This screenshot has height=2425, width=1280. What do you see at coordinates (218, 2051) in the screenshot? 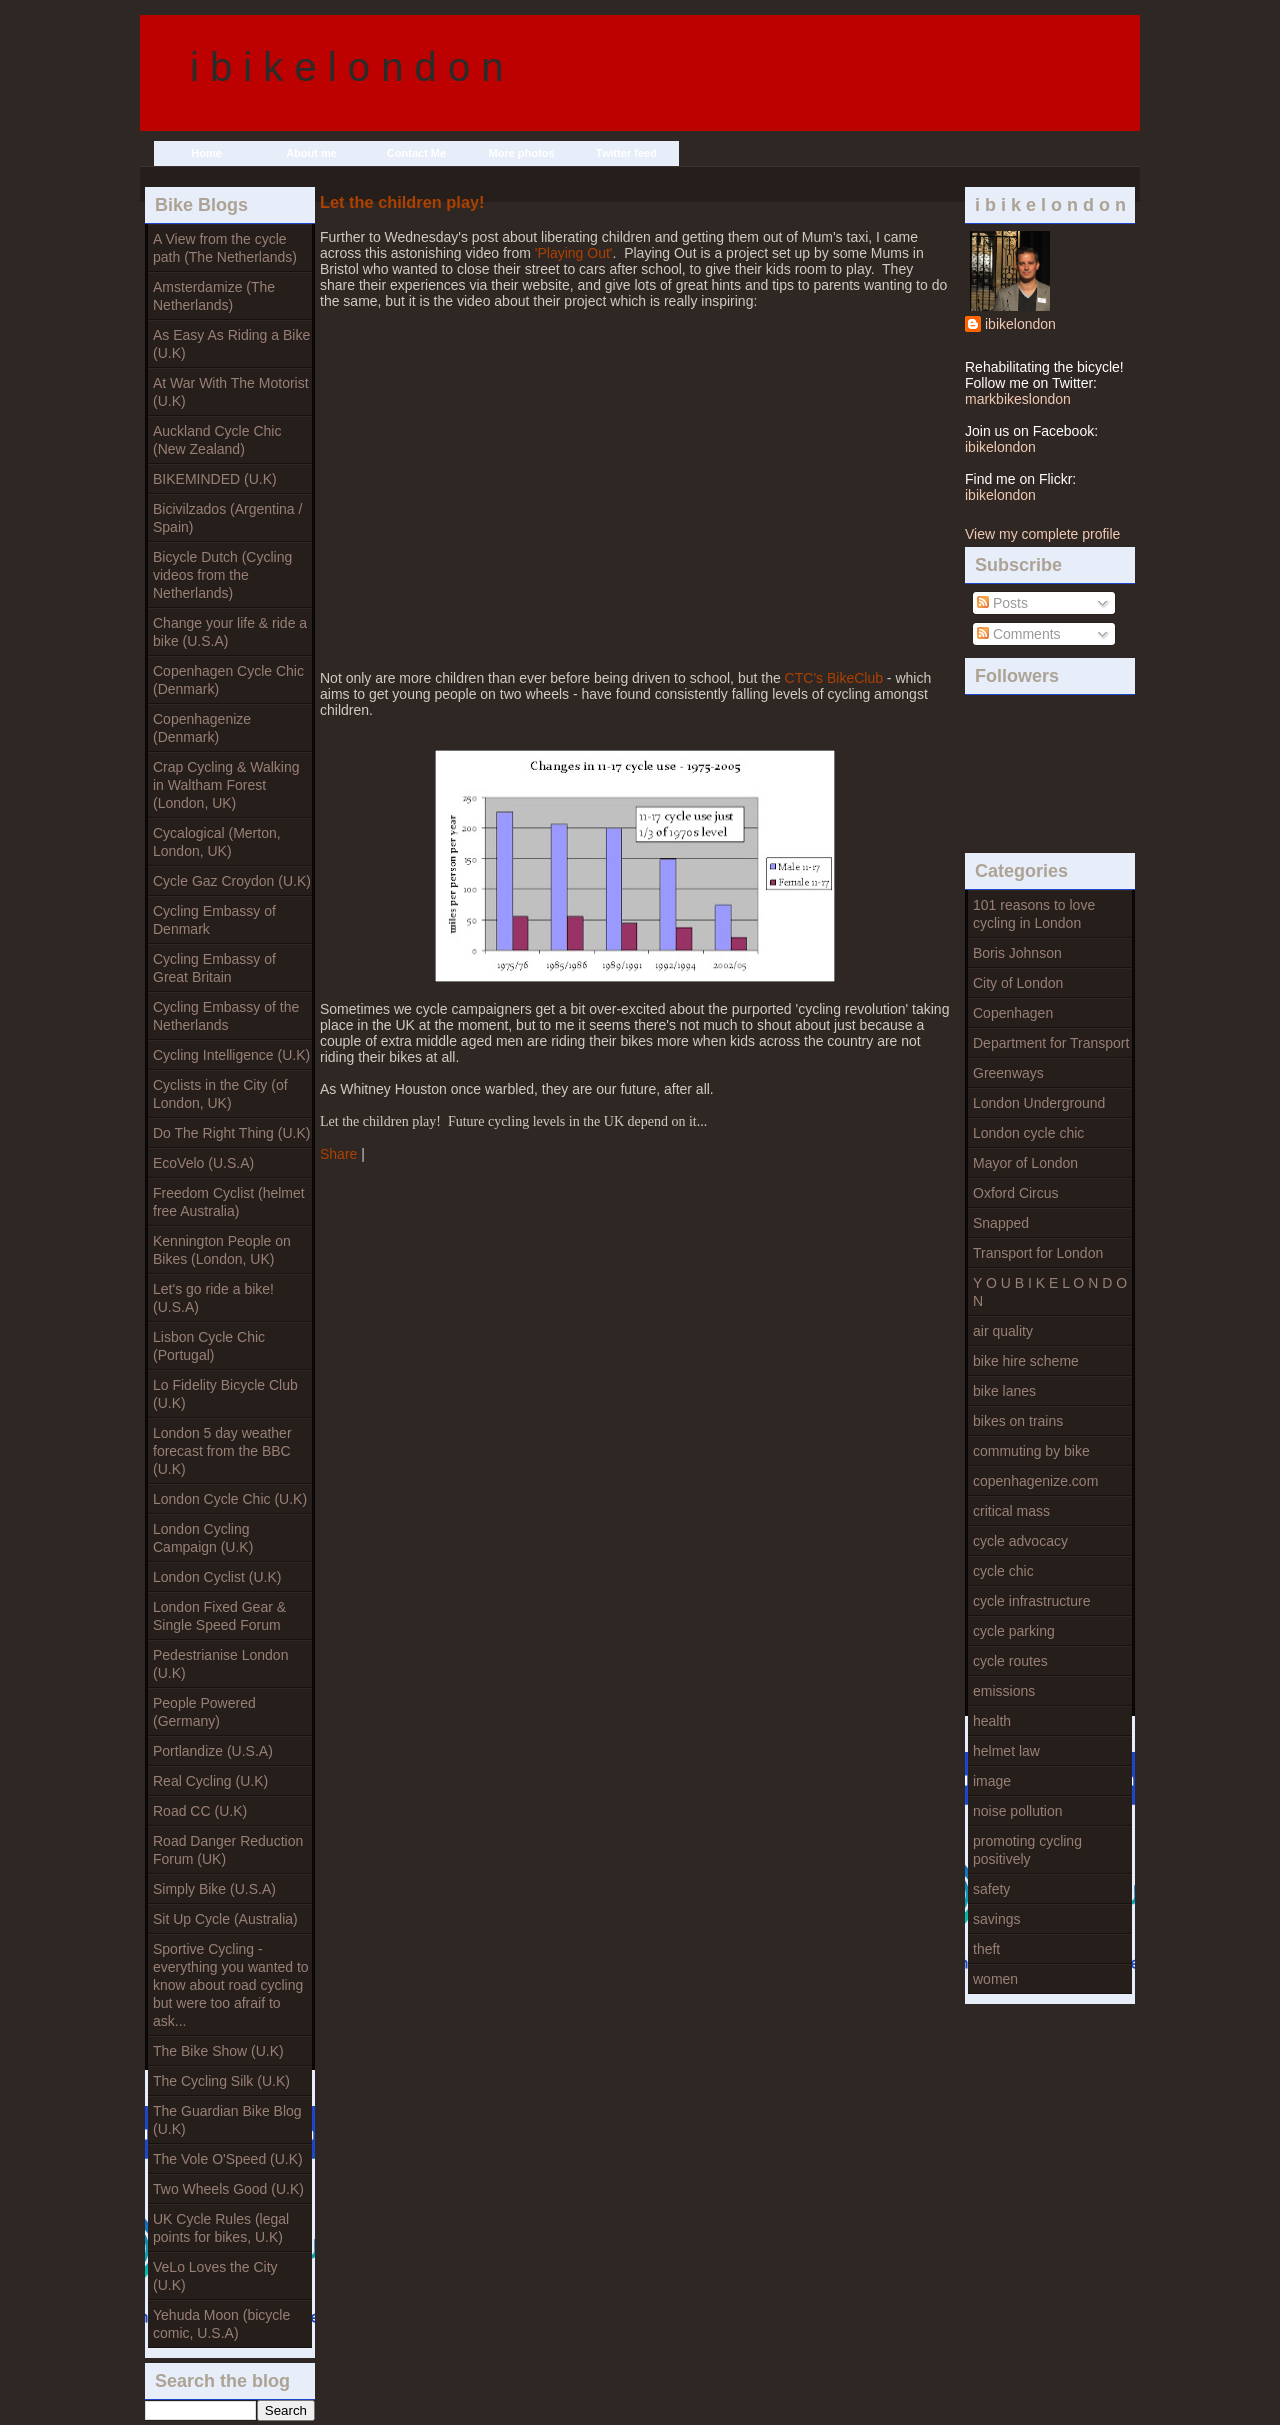
I see `The Bike Show (U.K)` at bounding box center [218, 2051].